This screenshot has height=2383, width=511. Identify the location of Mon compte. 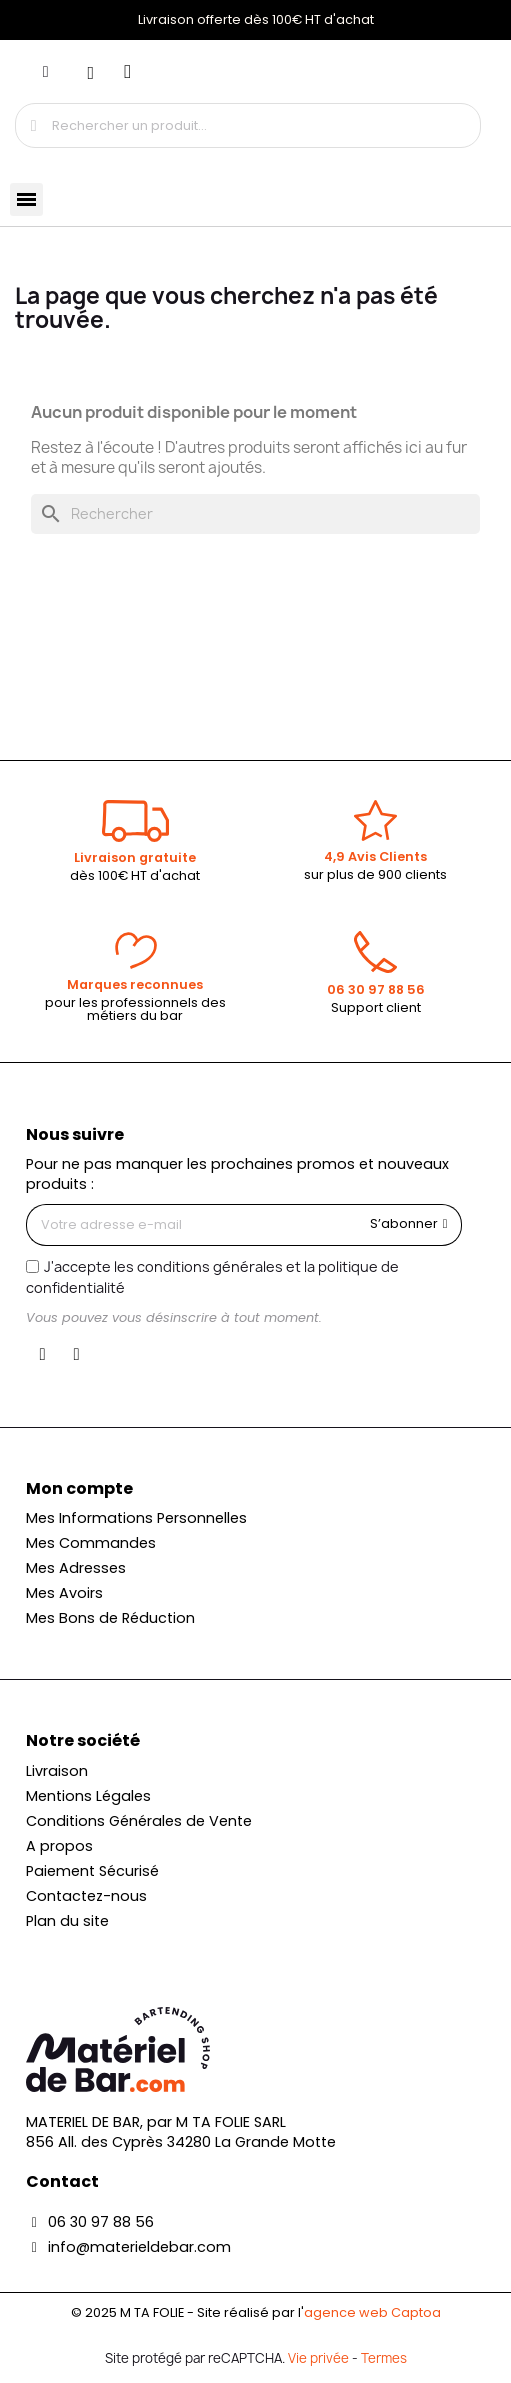
(79, 1488).